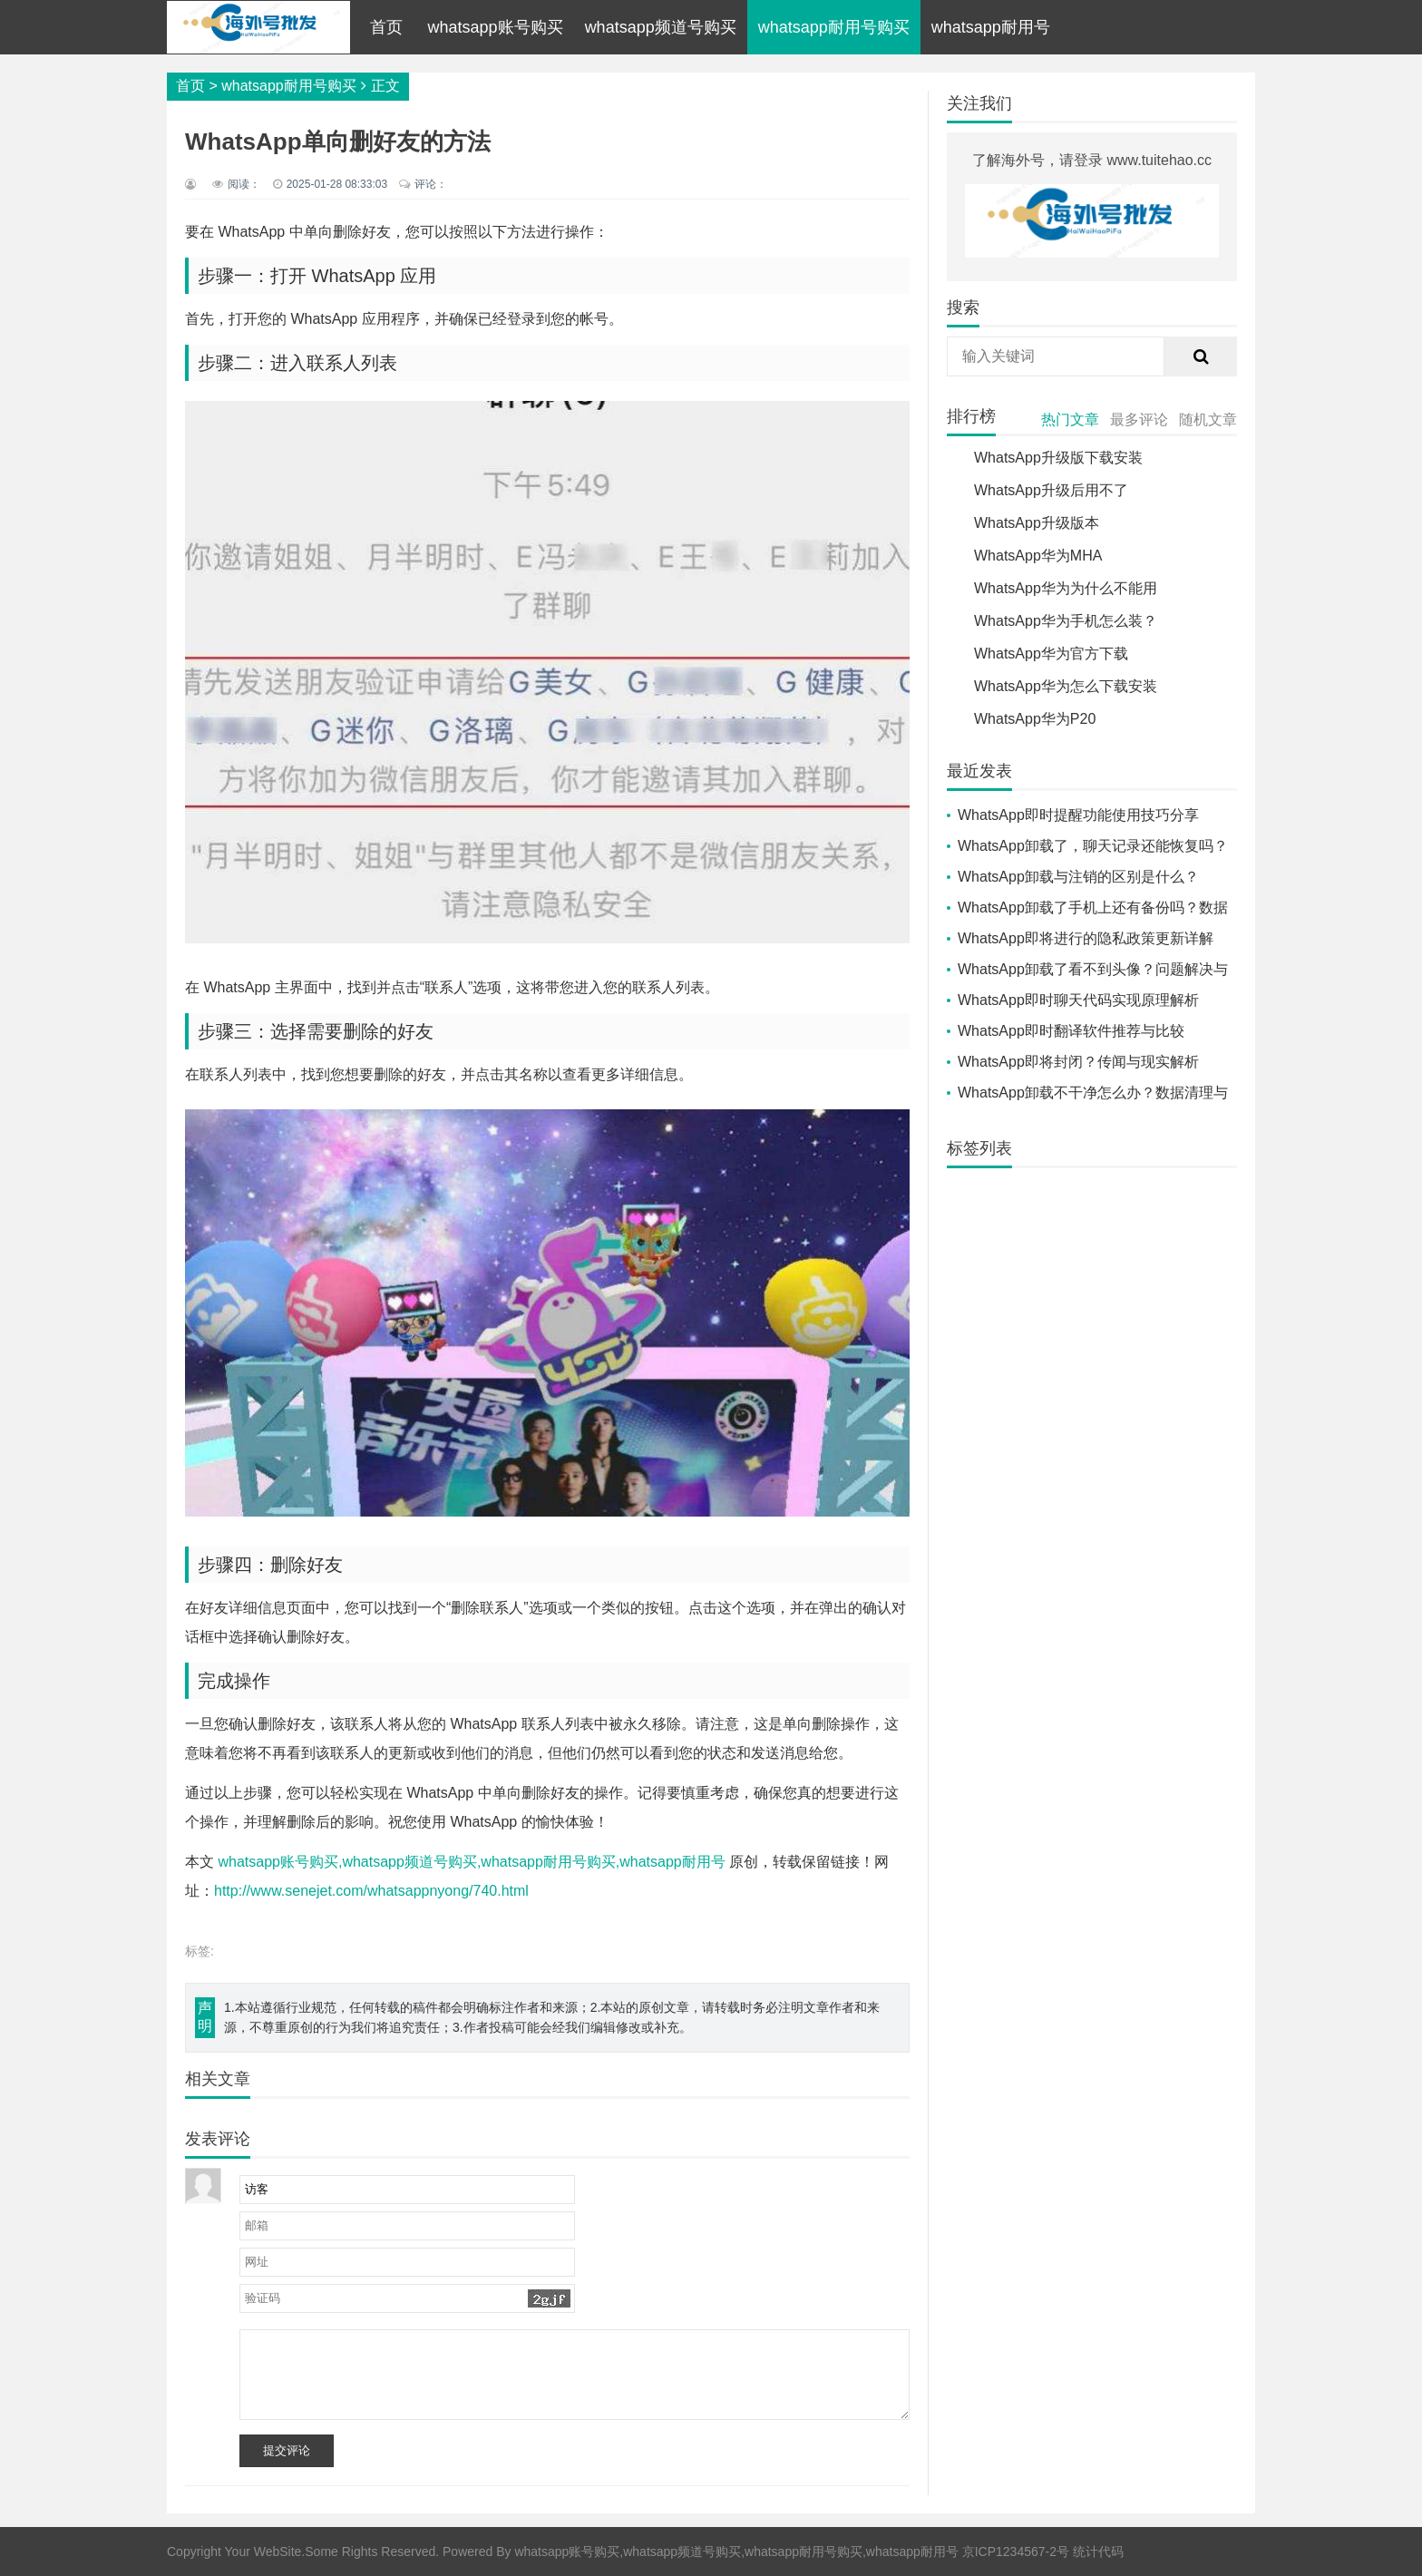 Image resolution: width=1422 pixels, height=2576 pixels. Describe the element at coordinates (1085, 938) in the screenshot. I see `WhatsApp即将进行的隐私政策更新详解` at that location.